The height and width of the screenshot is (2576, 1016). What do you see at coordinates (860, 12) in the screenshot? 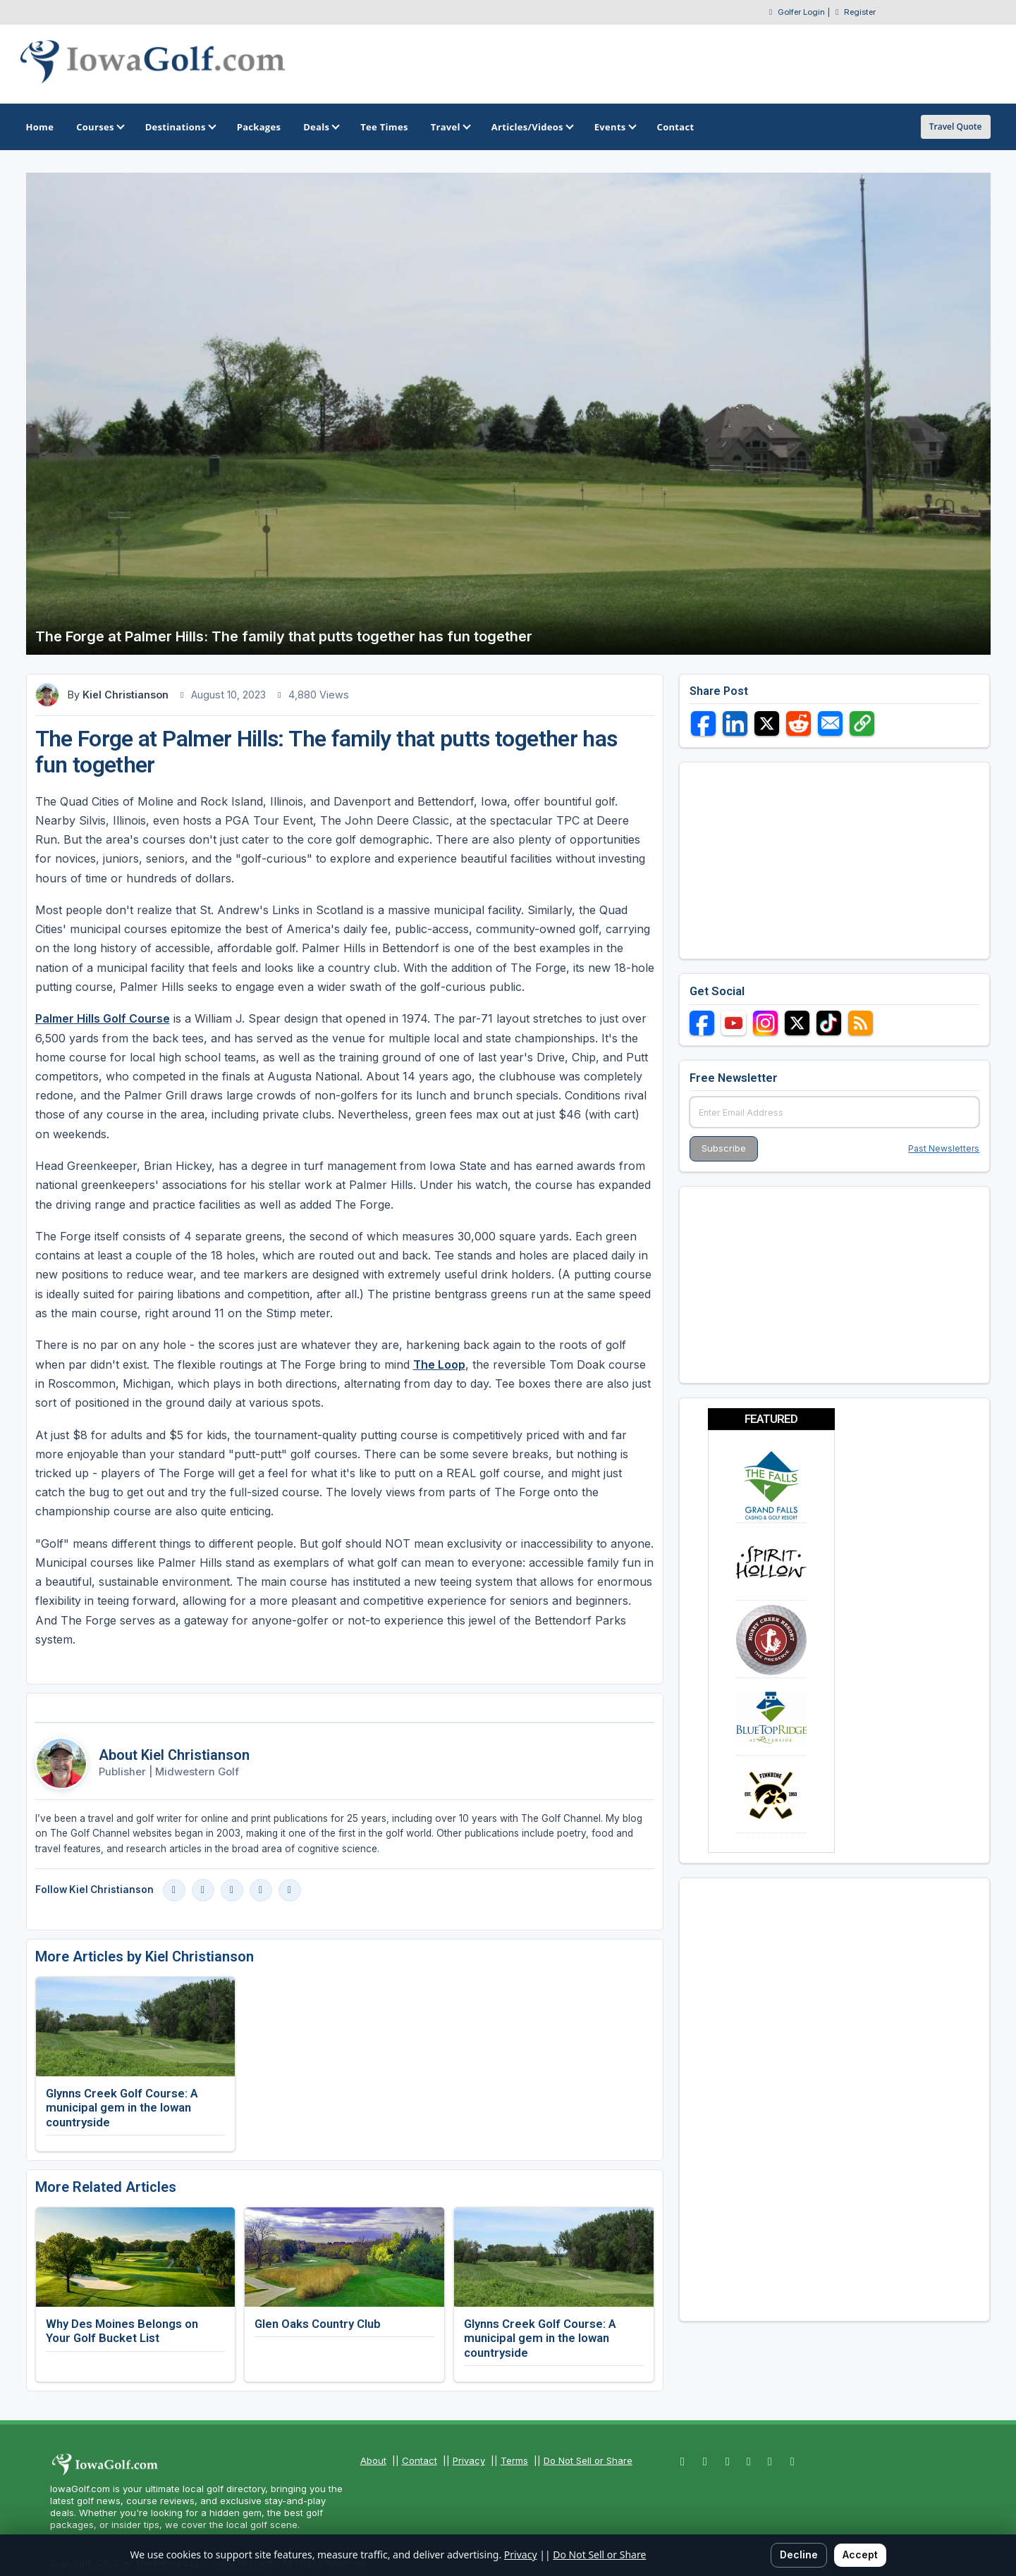
I see `Register` at bounding box center [860, 12].